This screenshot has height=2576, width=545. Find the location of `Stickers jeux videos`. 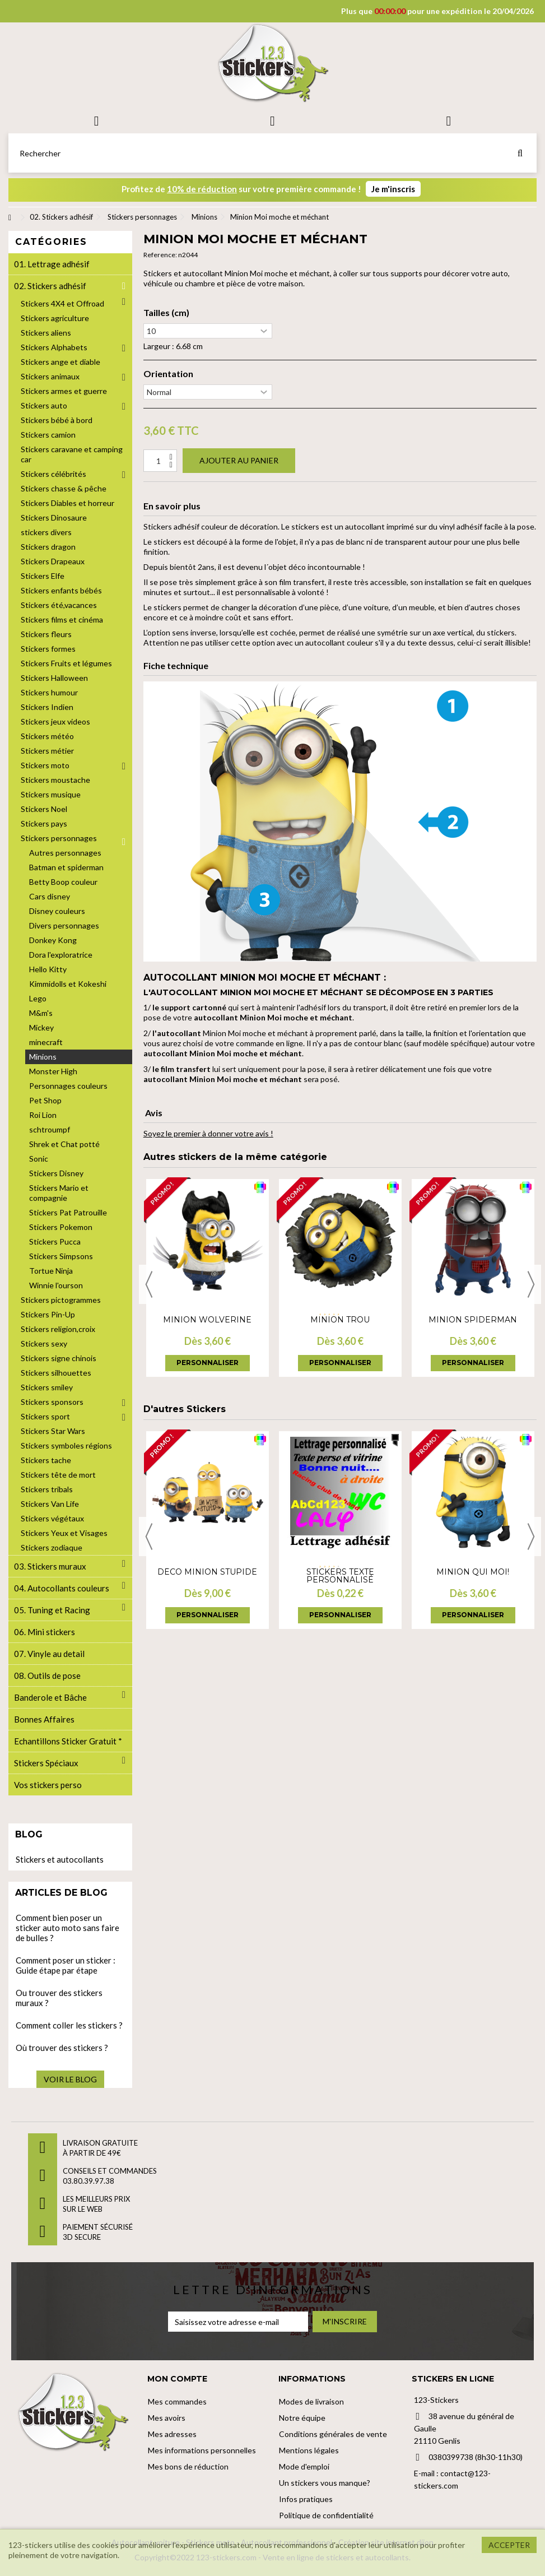

Stickers jeux videos is located at coordinates (55, 721).